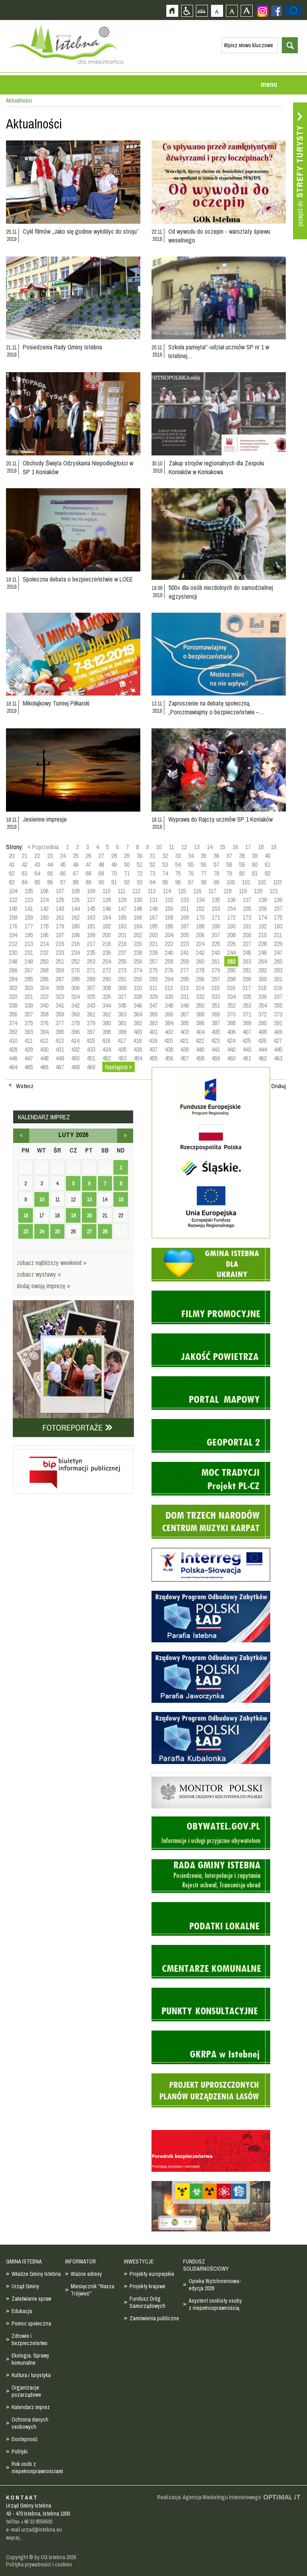 The width and height of the screenshot is (307, 2576). Describe the element at coordinates (44, 926) in the screenshot. I see `178` at that location.